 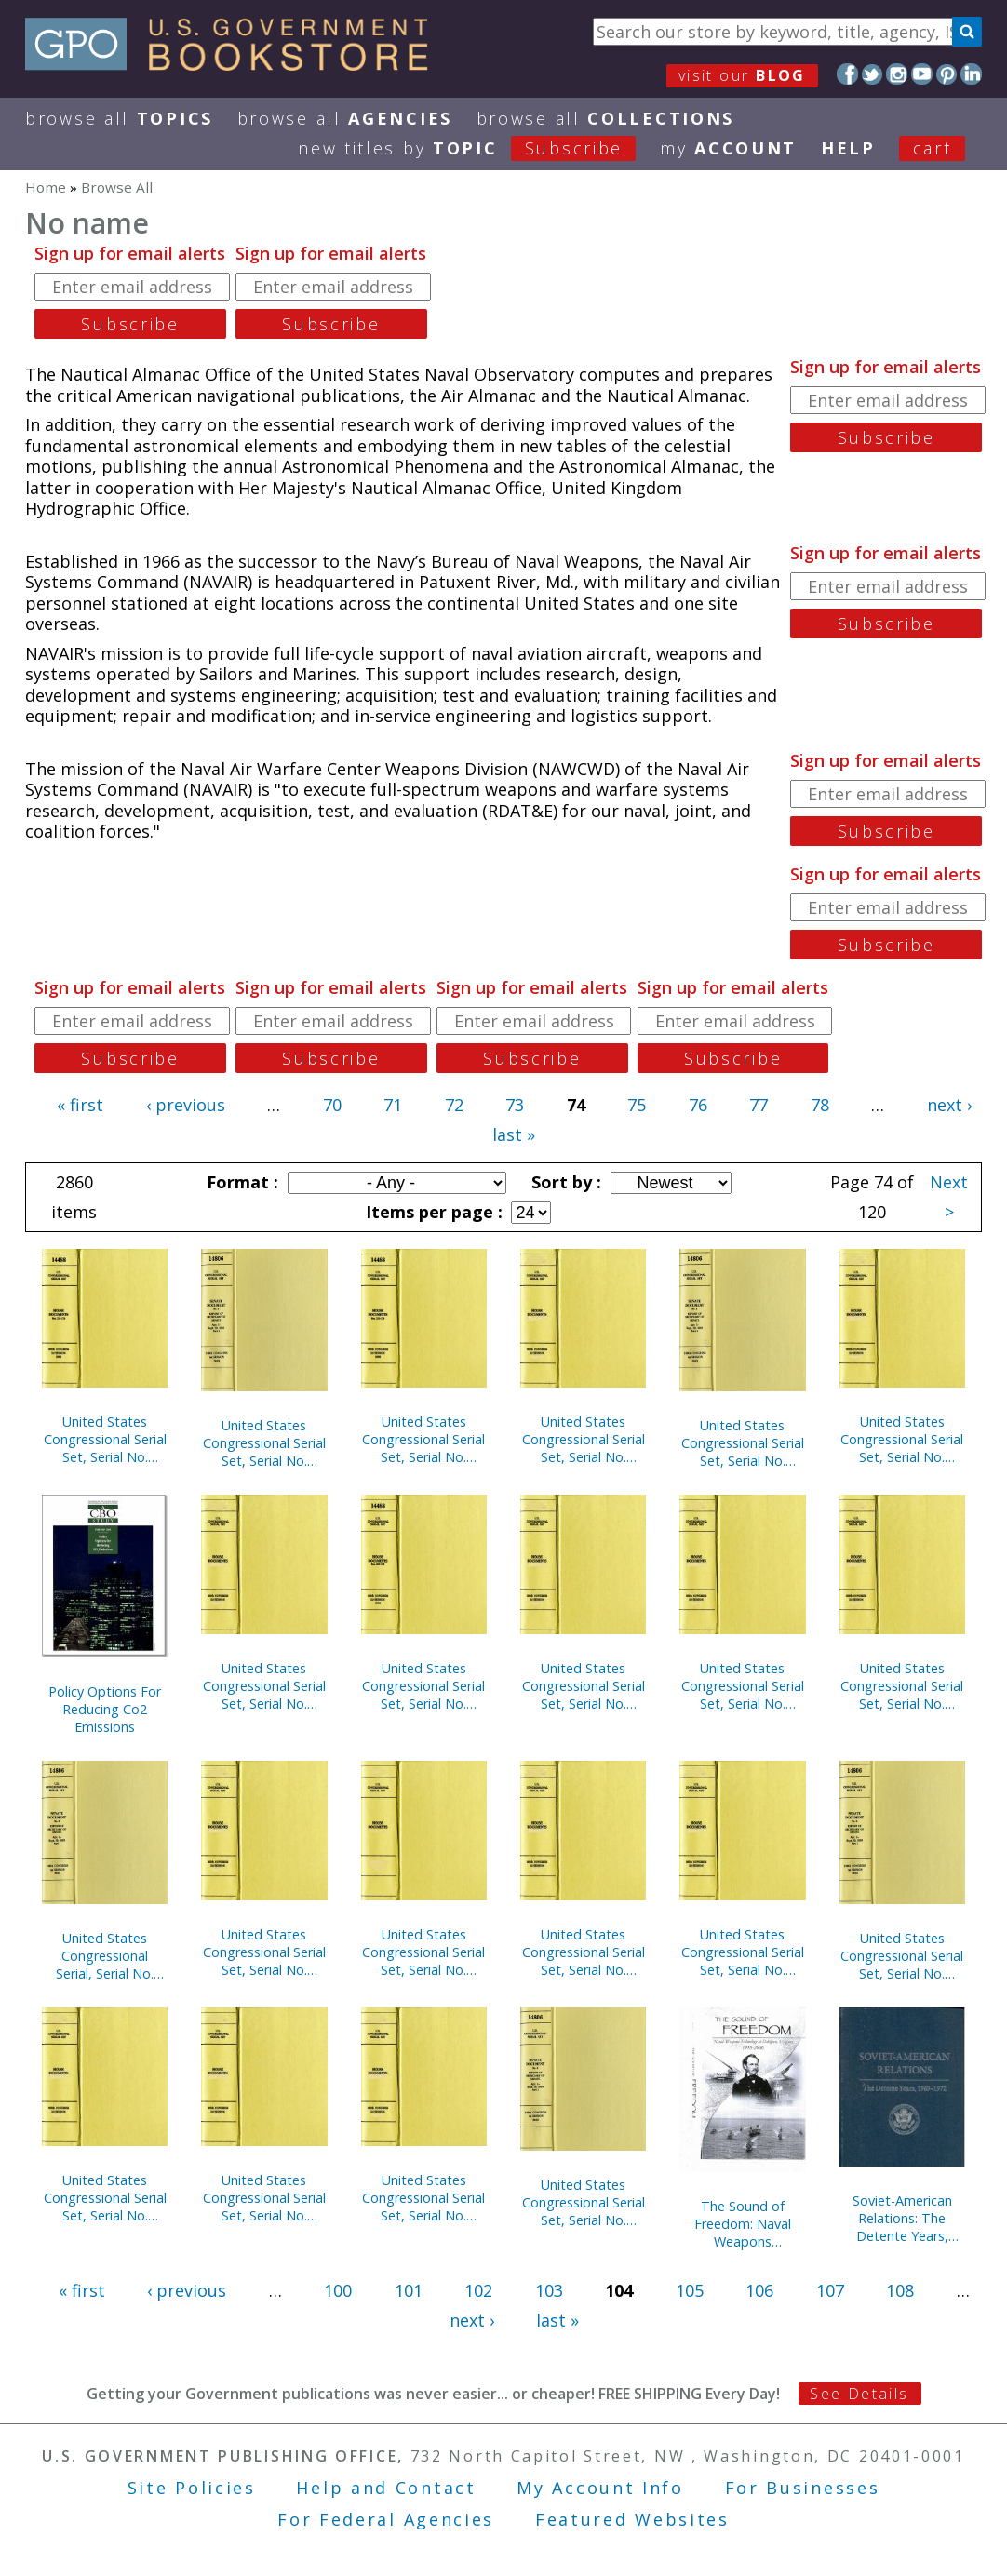 What do you see at coordinates (690, 2290) in the screenshot?
I see `105` at bounding box center [690, 2290].